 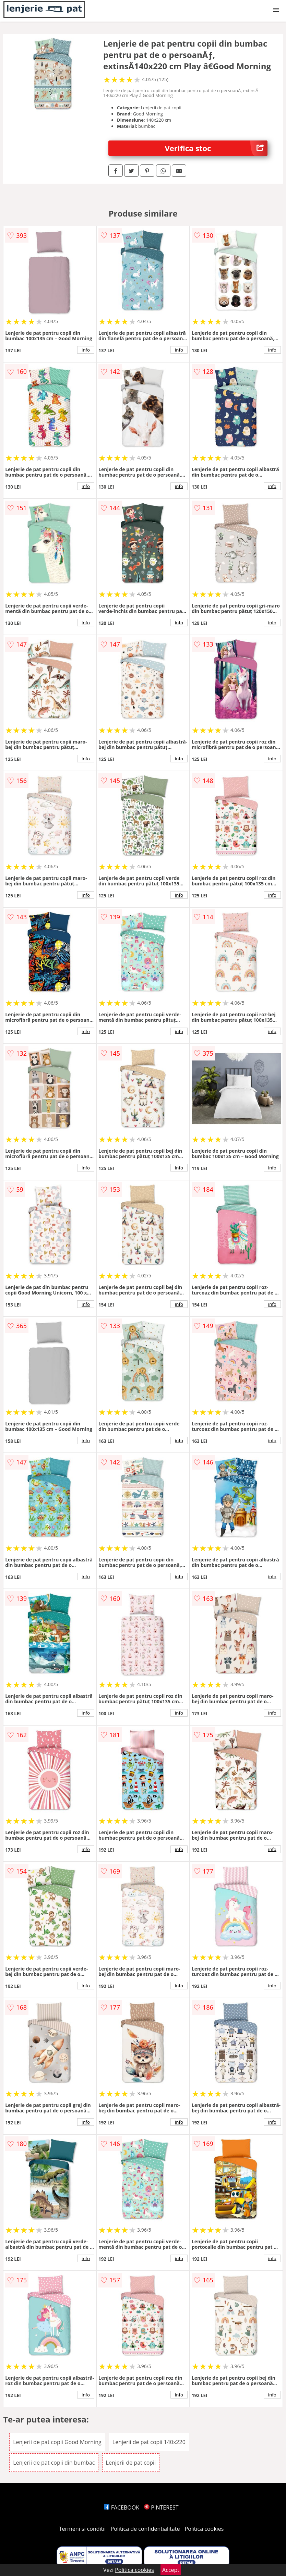 What do you see at coordinates (204, 2528) in the screenshot?
I see `Politica cookies` at bounding box center [204, 2528].